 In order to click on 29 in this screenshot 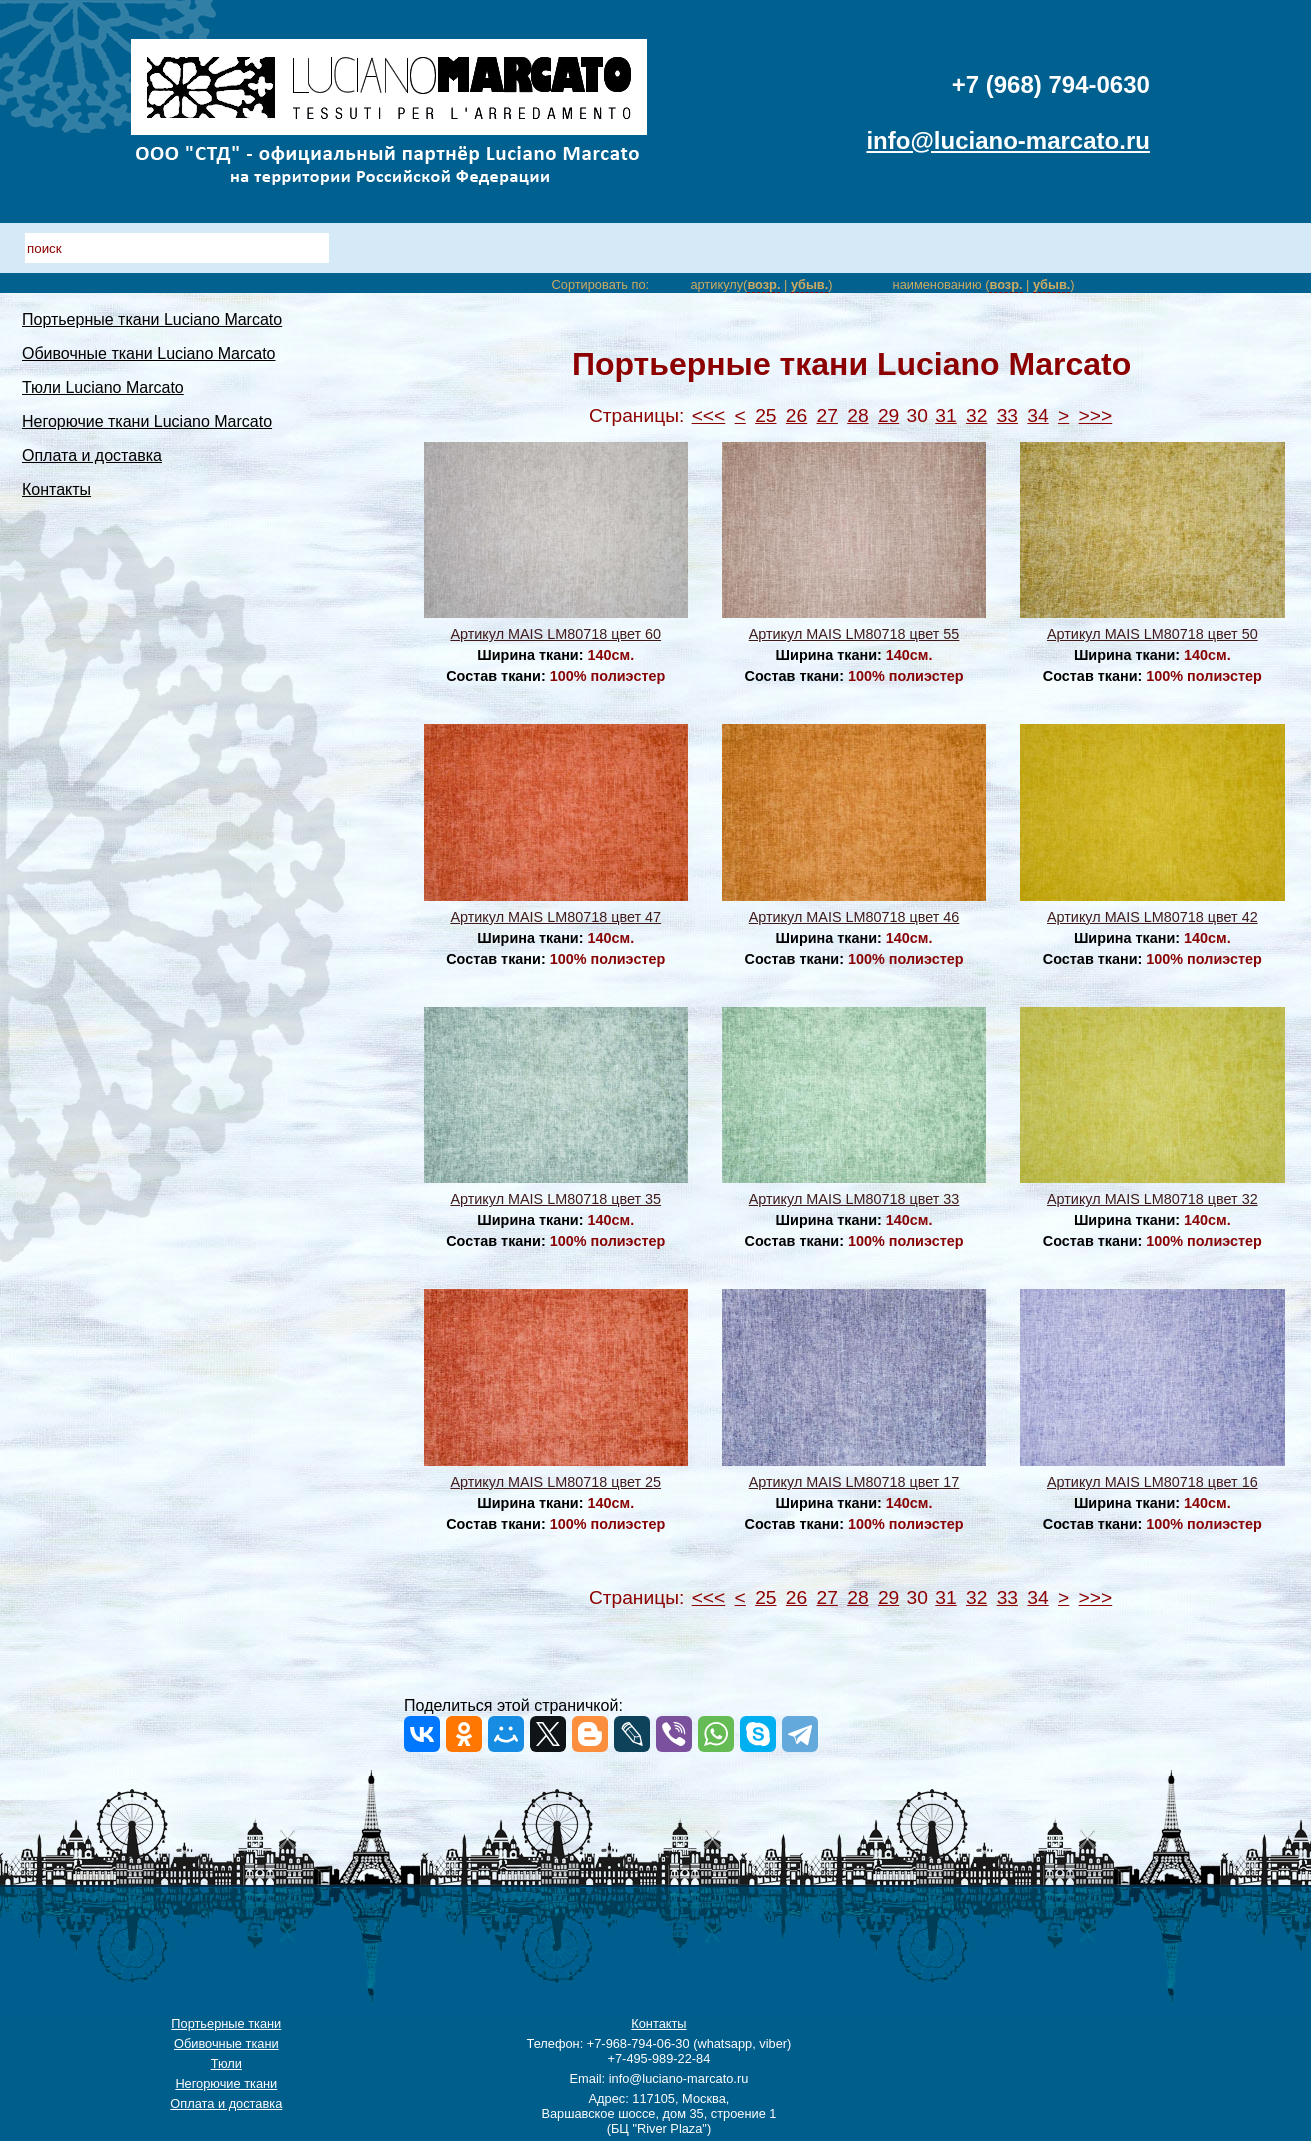, I will do `click(888, 415)`.